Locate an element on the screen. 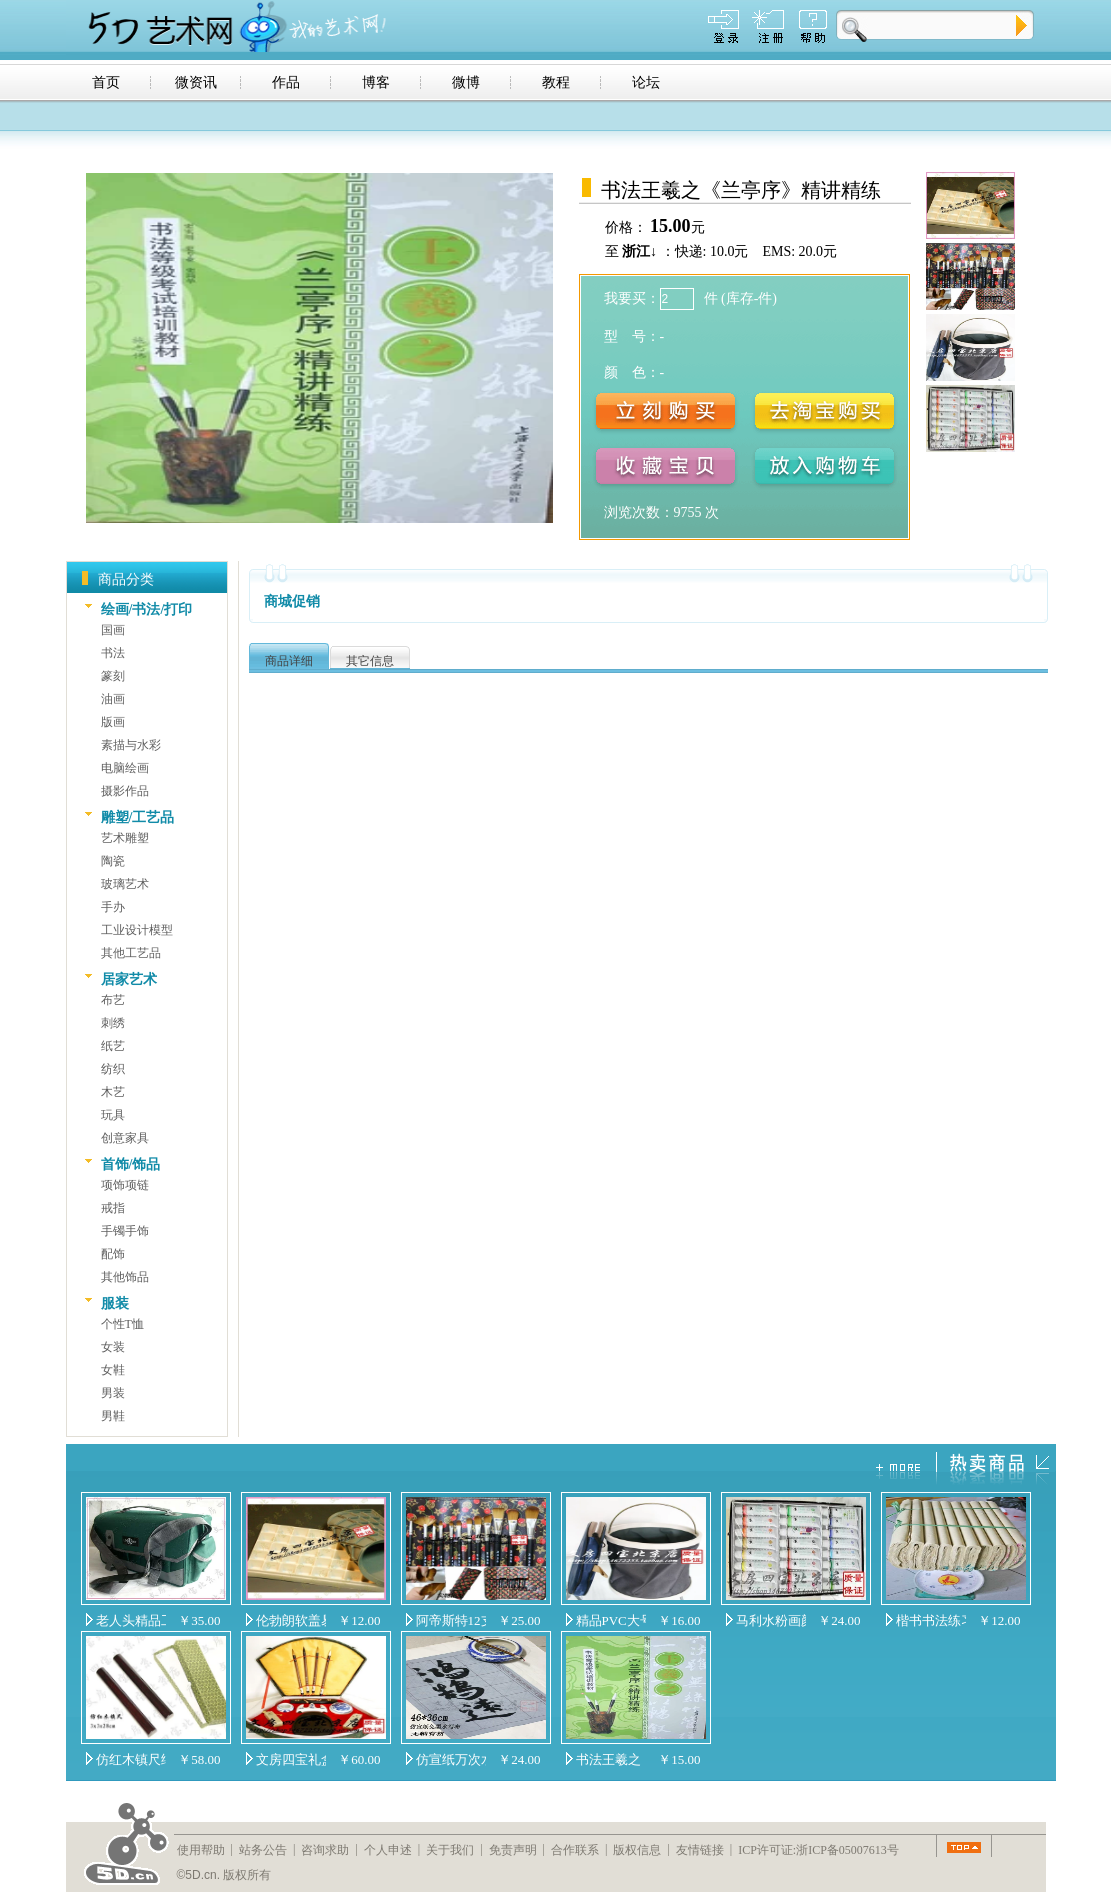 Image resolution: width=1111 pixels, height=1892 pixels. 手办 is located at coordinates (113, 907).